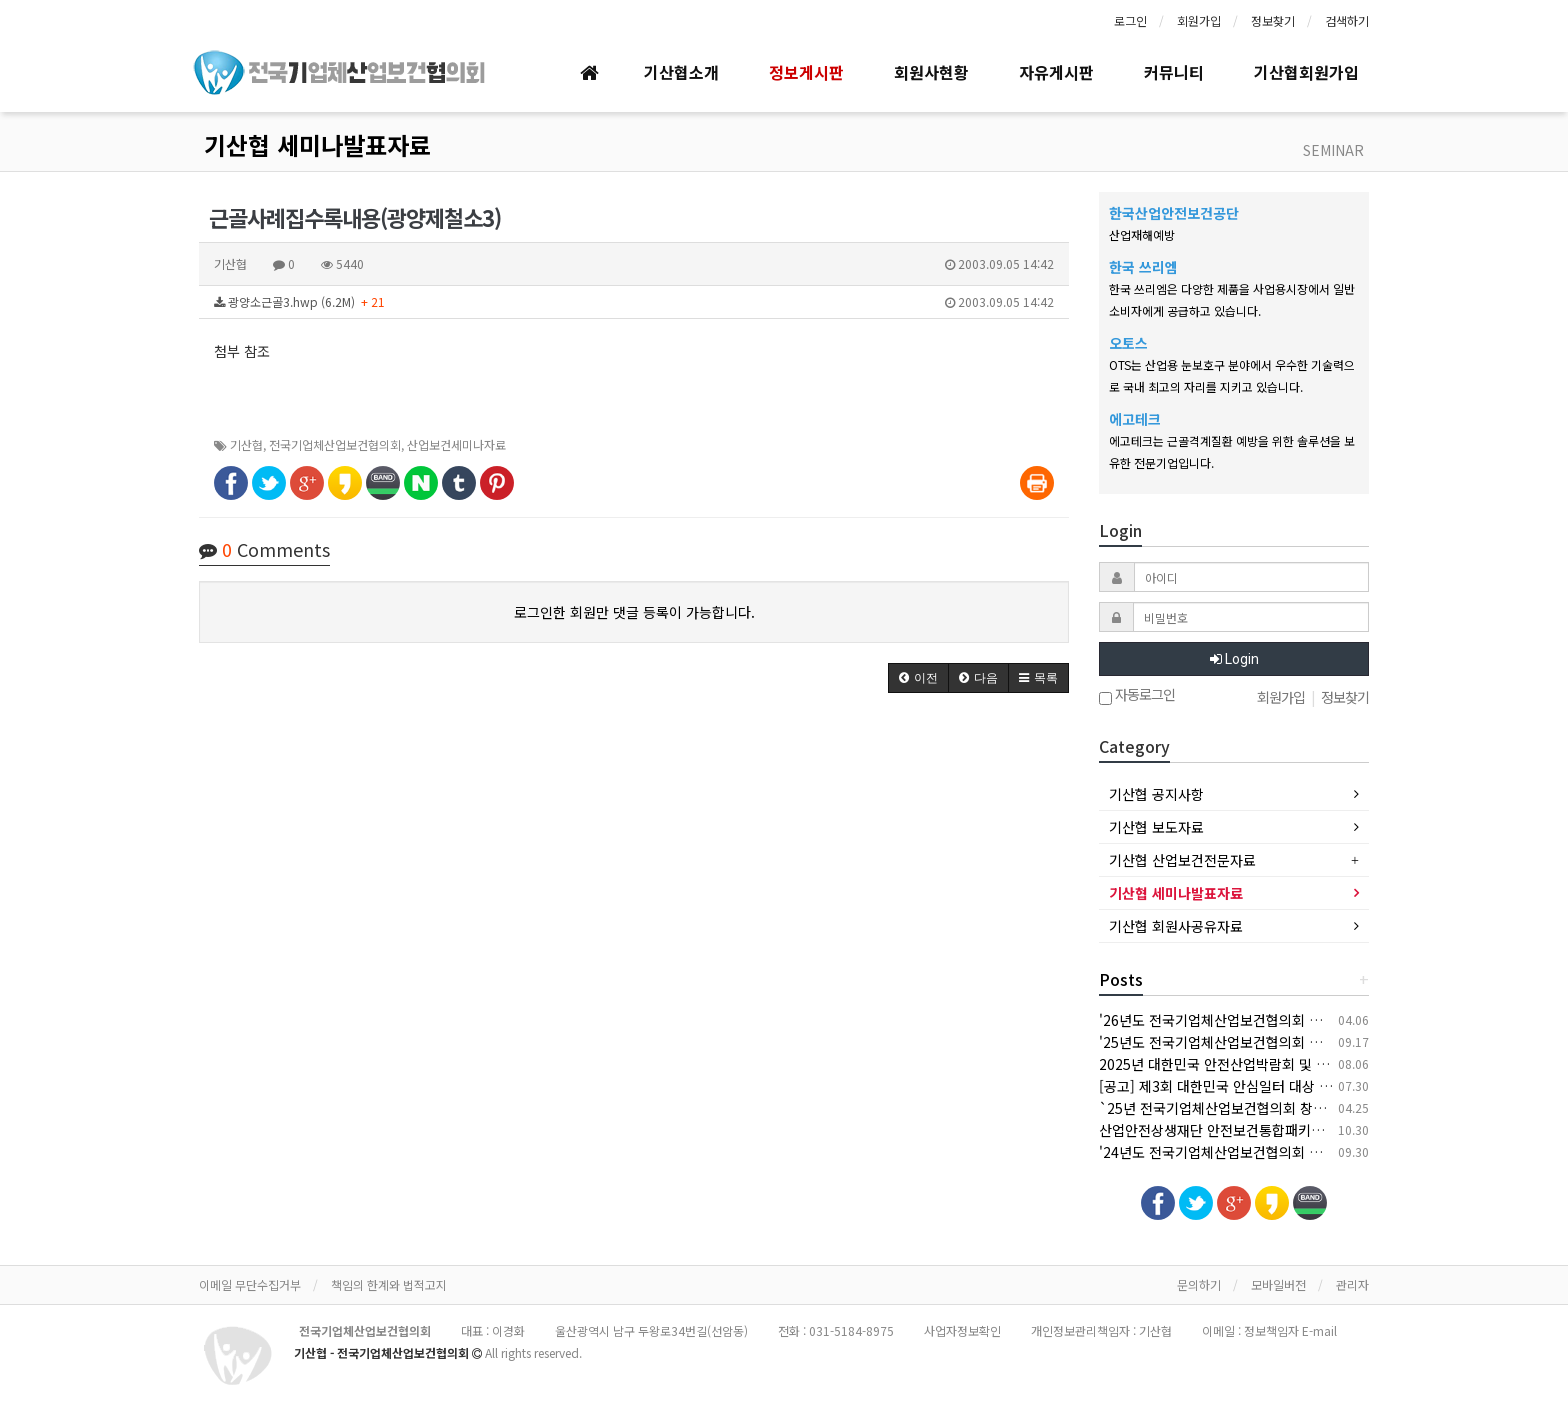 The width and height of the screenshot is (1568, 1410). What do you see at coordinates (1285, 1130) in the screenshot?
I see `산업안전상생재단 안전보건통합패키지 지원사업 안내(상시모집)` at bounding box center [1285, 1130].